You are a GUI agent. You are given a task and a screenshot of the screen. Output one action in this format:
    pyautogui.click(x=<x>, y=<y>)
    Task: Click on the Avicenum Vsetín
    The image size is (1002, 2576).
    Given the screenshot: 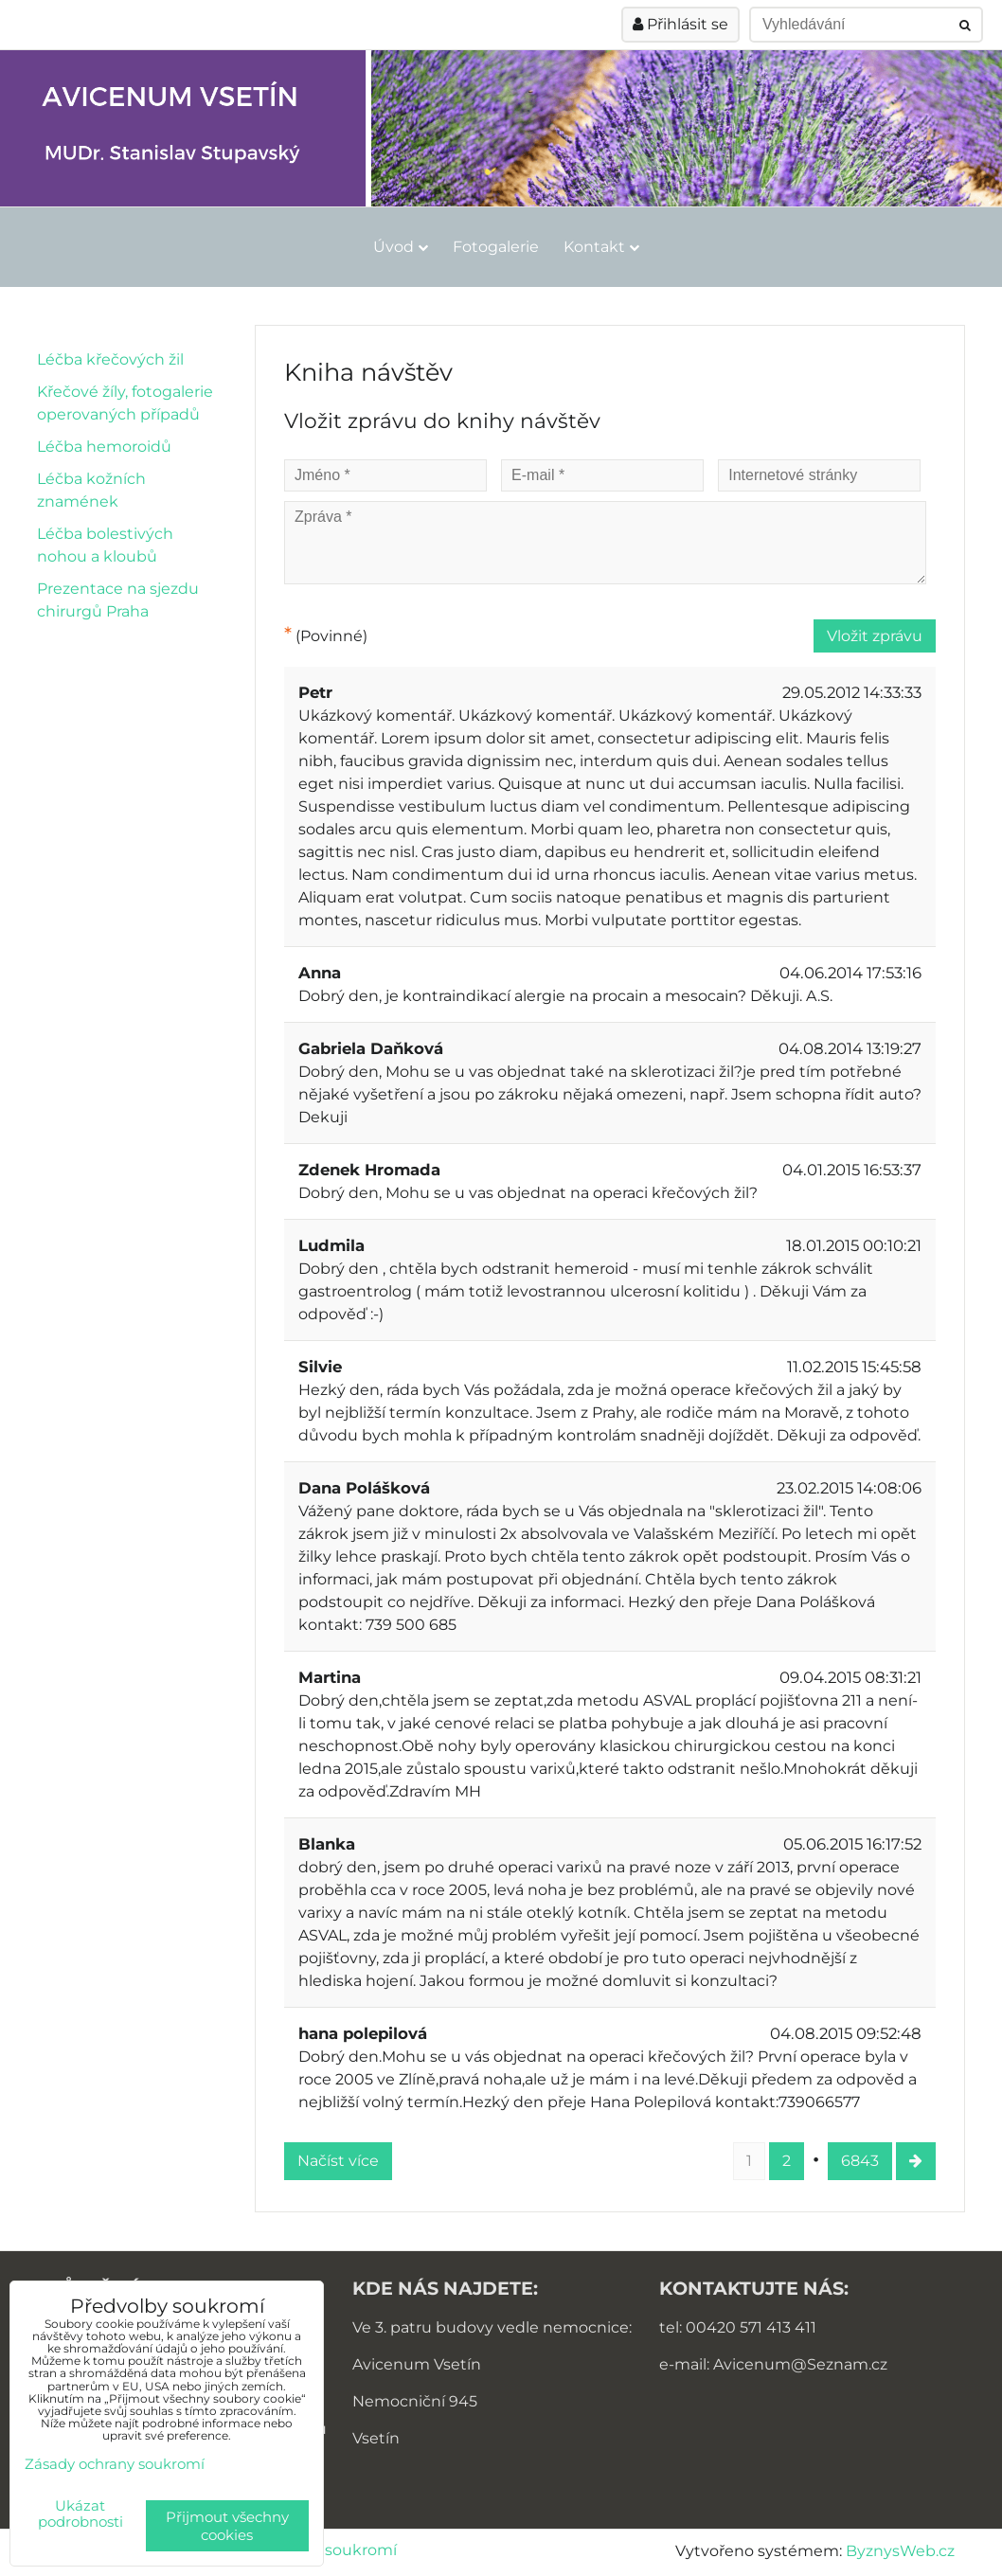 What is the action you would take?
    pyautogui.click(x=416, y=2364)
    